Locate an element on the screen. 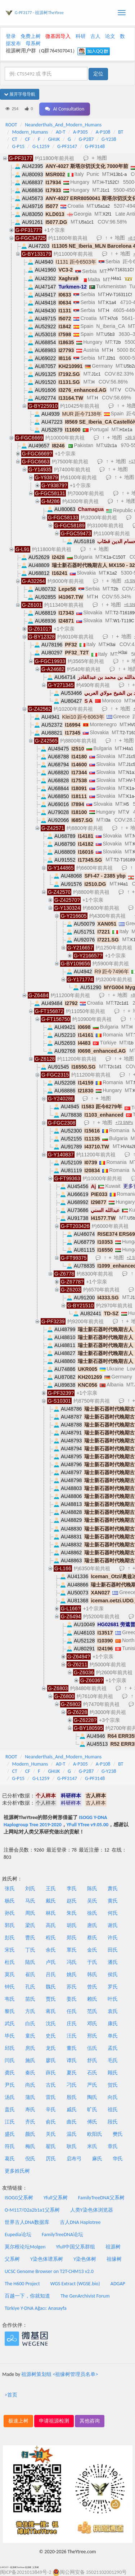 The image size is (135, 2576). 微基因导入 is located at coordinates (58, 36).